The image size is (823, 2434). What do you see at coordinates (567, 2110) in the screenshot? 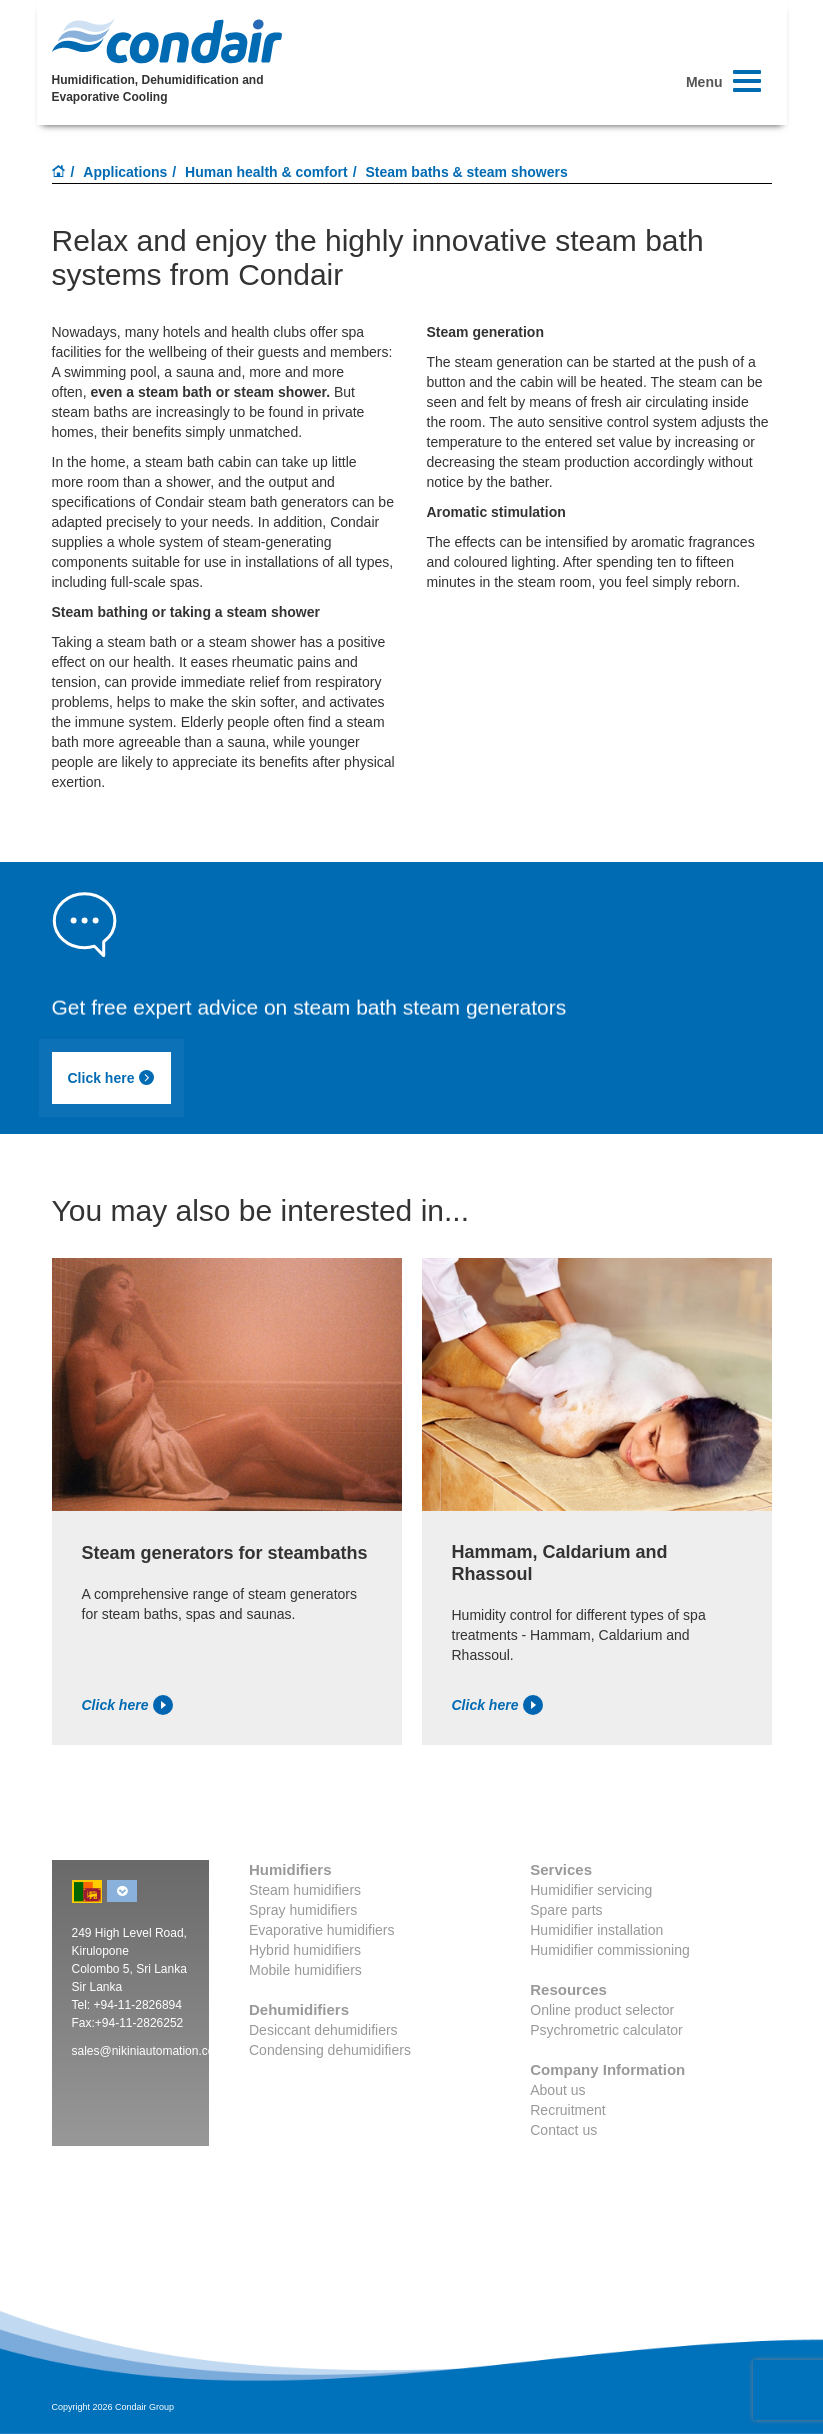
I see `Recruitment` at bounding box center [567, 2110].